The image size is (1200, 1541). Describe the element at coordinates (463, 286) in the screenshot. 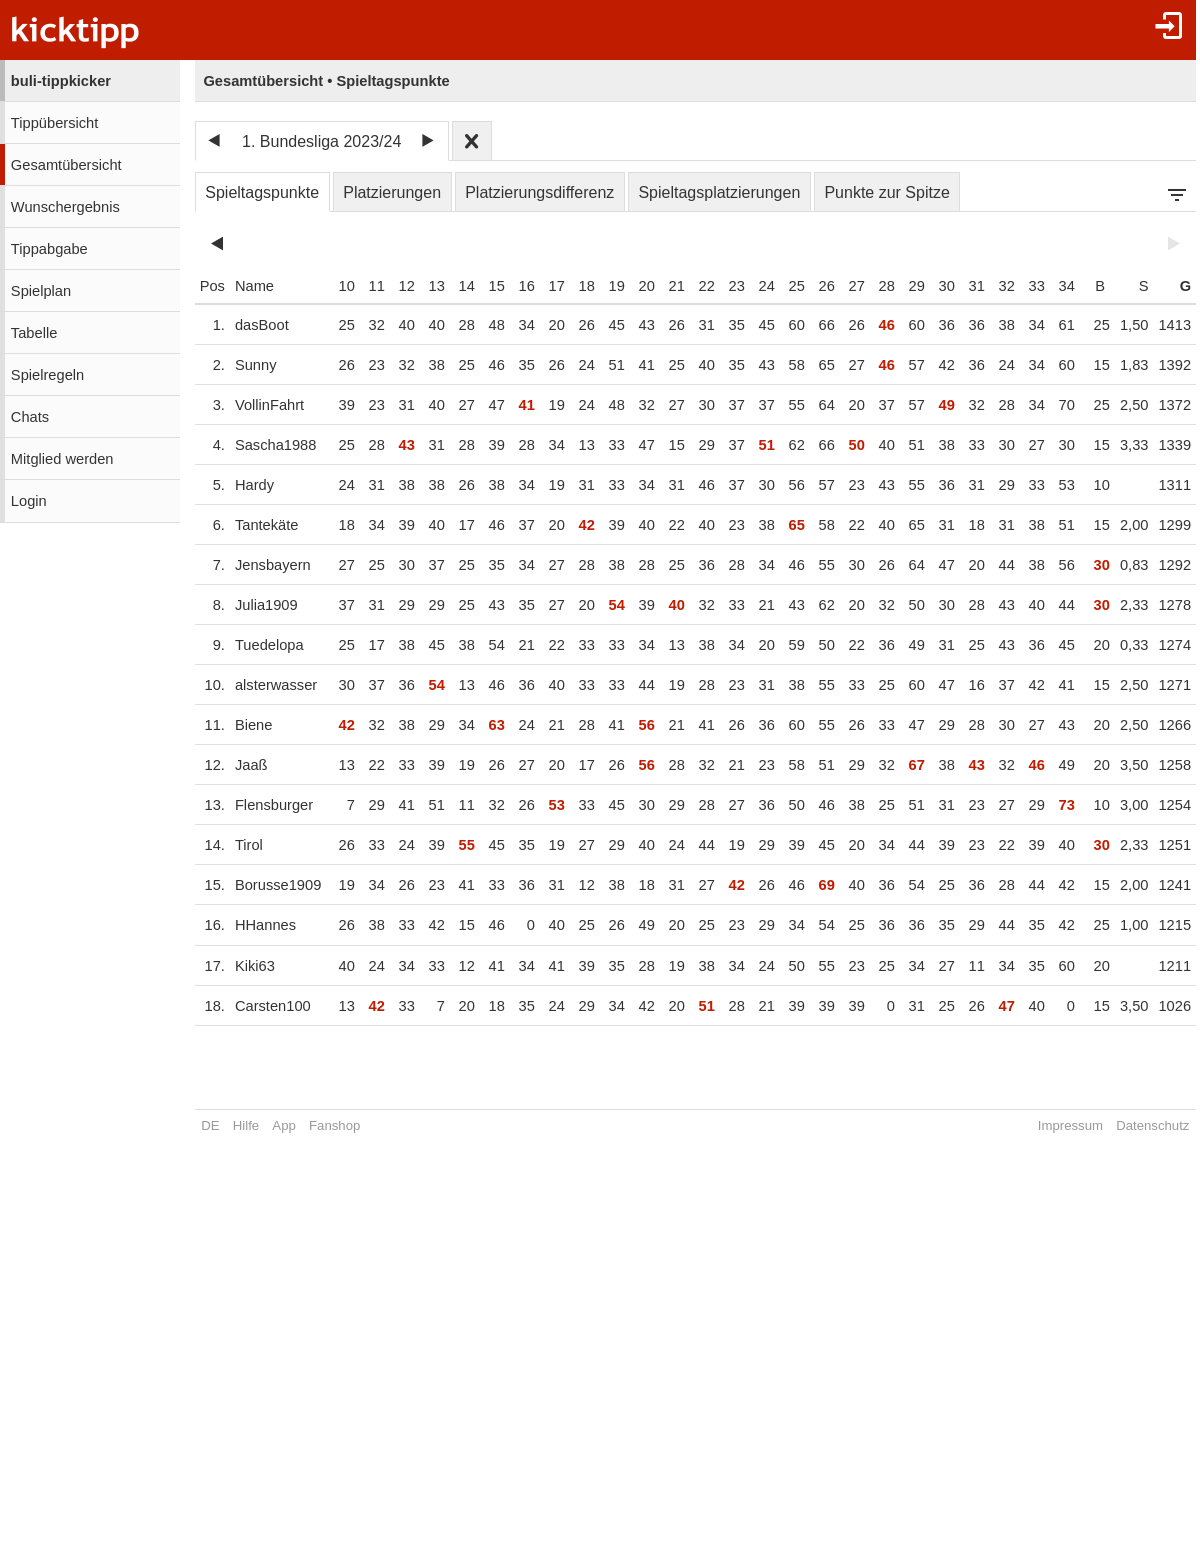

I see `14` at that location.